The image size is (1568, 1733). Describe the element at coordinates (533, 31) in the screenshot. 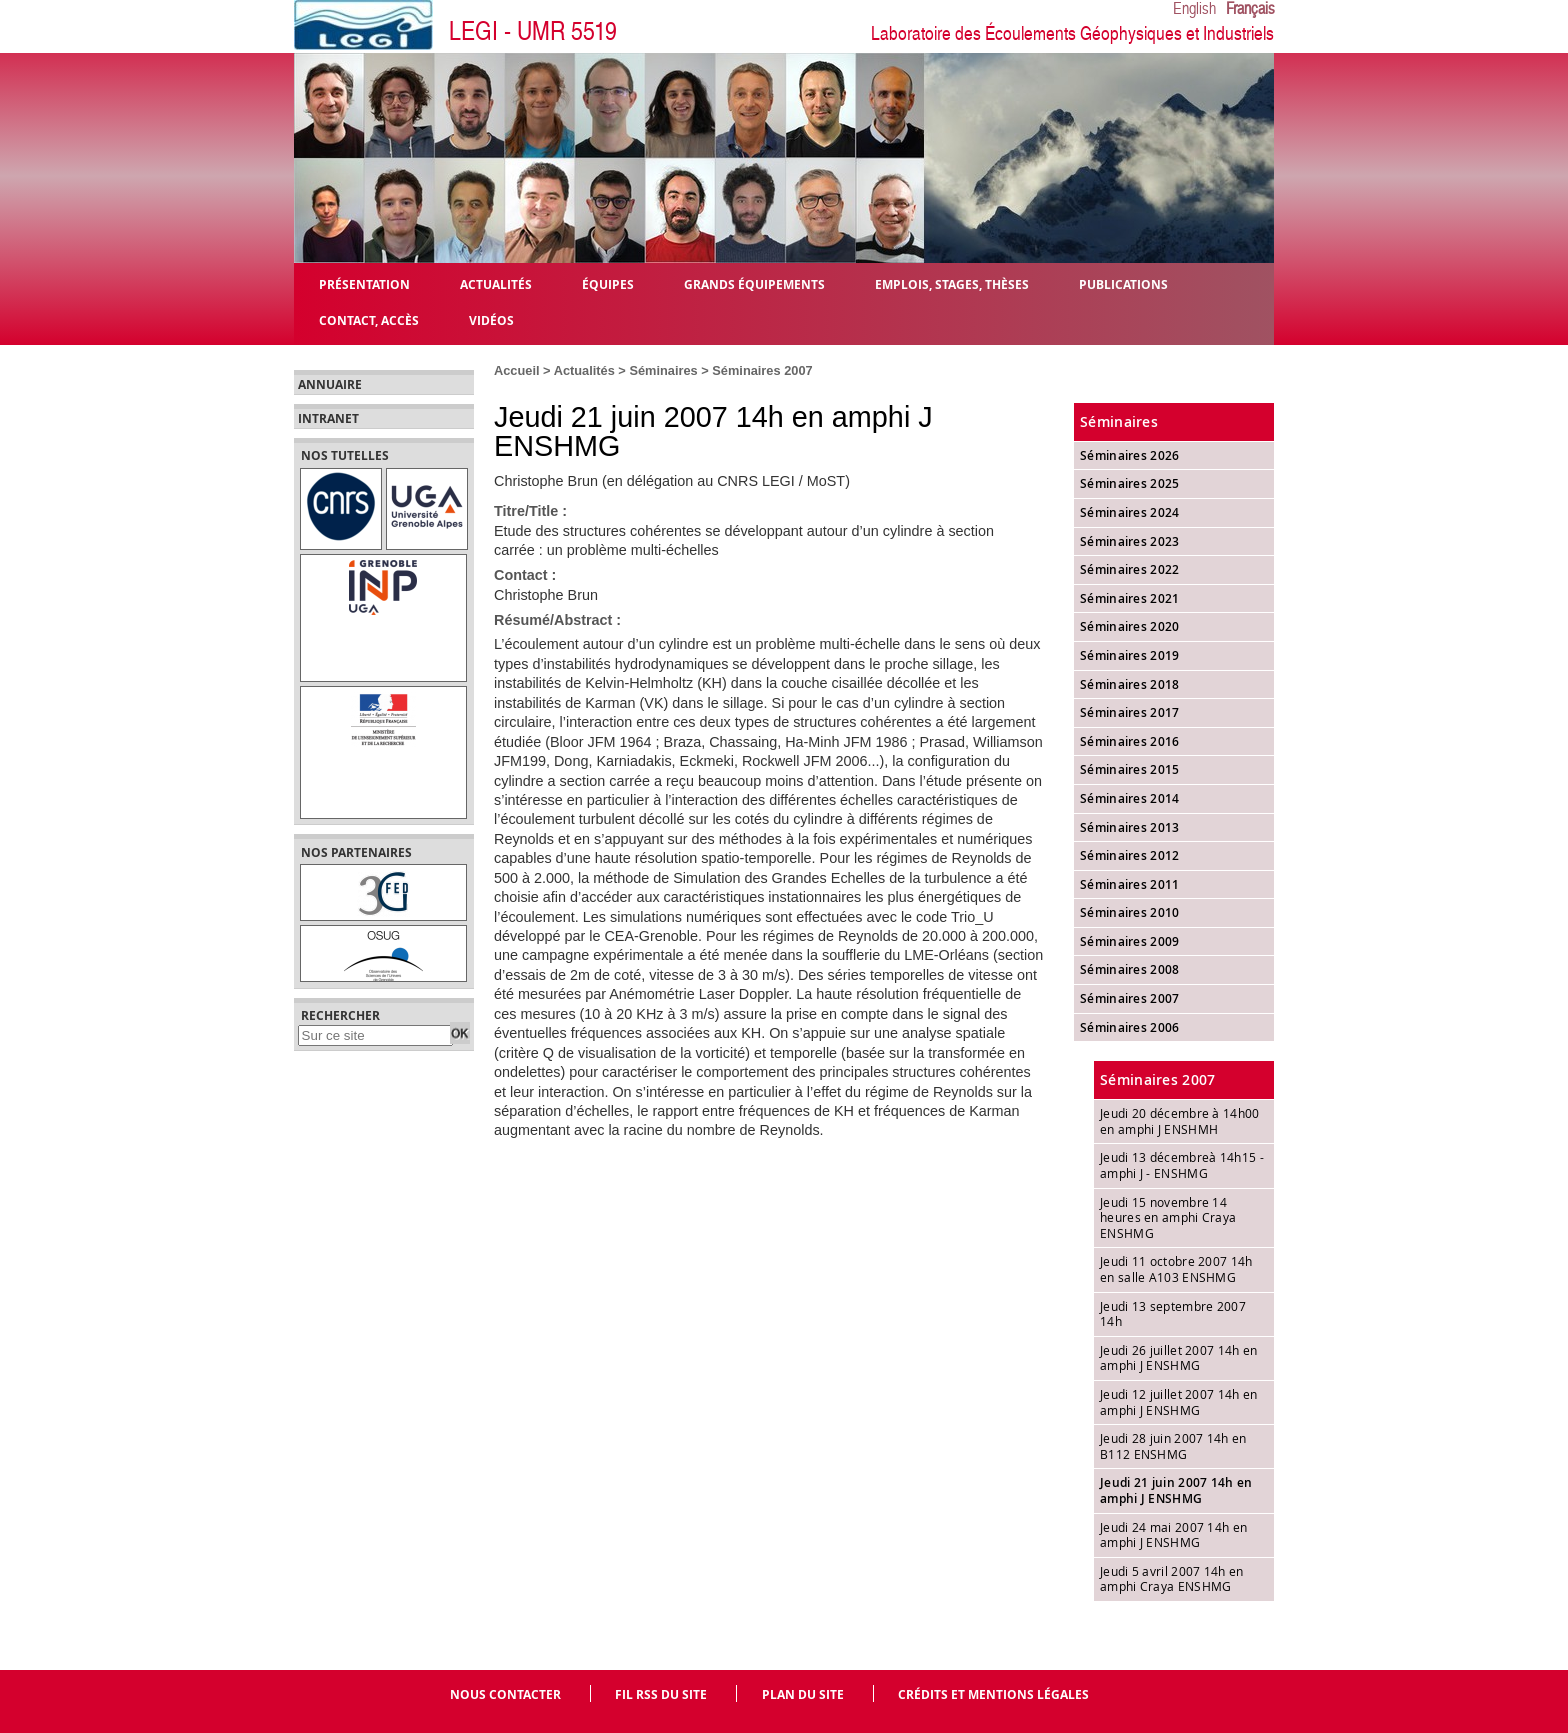

I see `LEGI - UMR 5519` at that location.